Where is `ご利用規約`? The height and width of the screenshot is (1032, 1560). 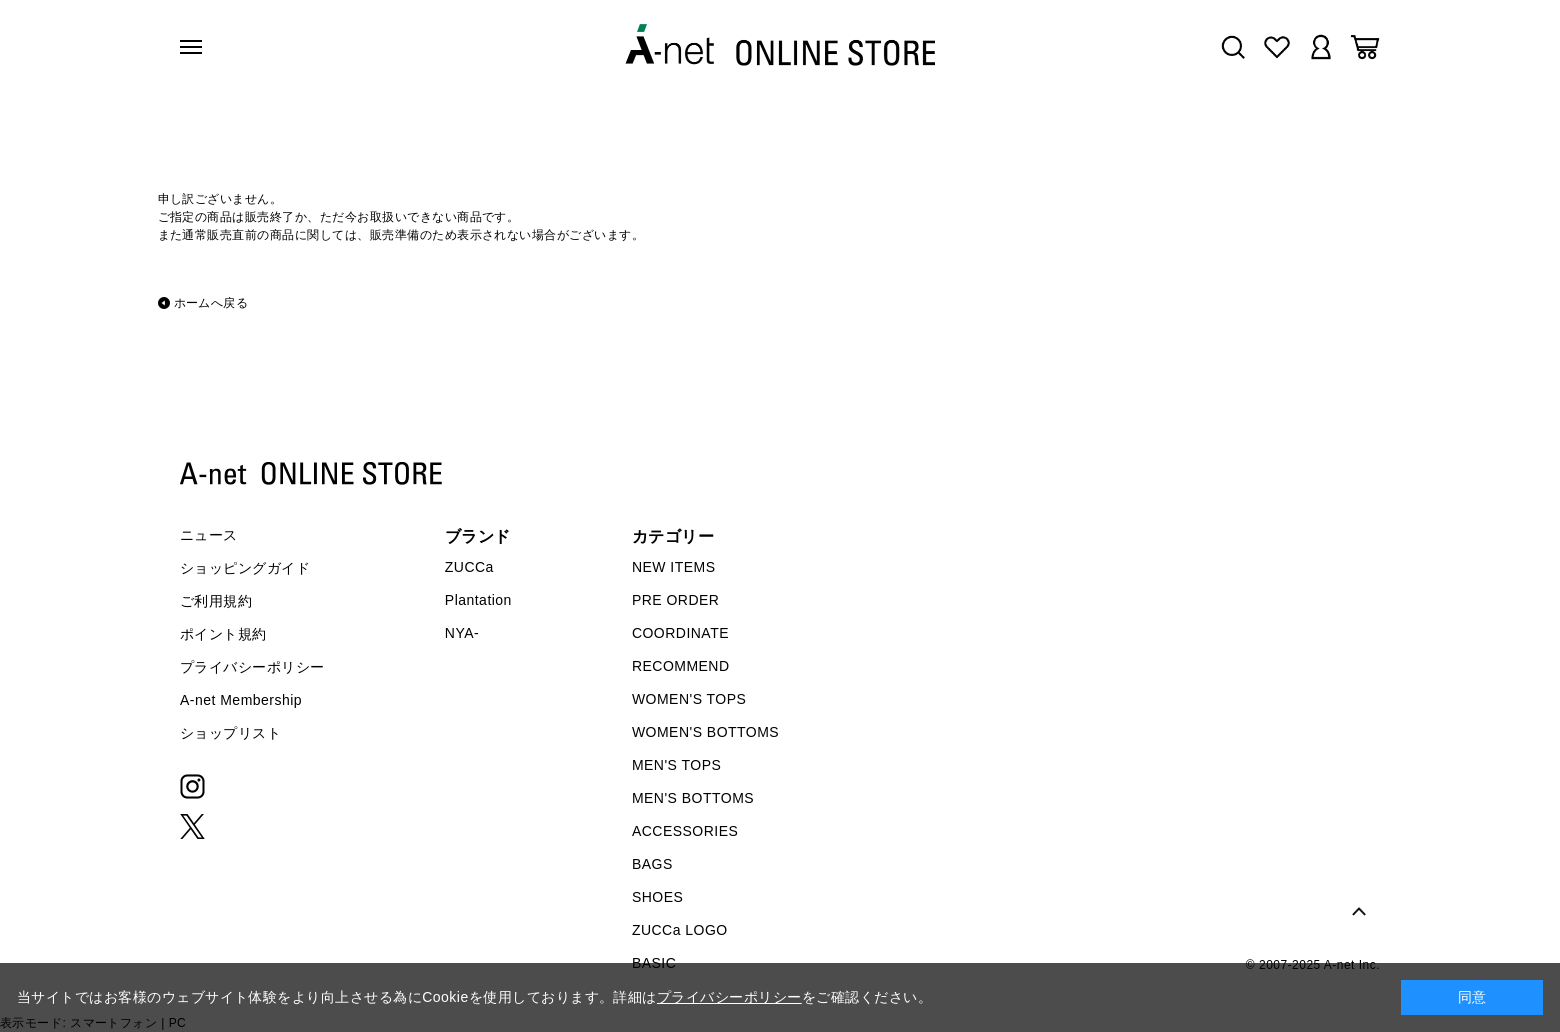
ご利用規約 is located at coordinates (216, 601).